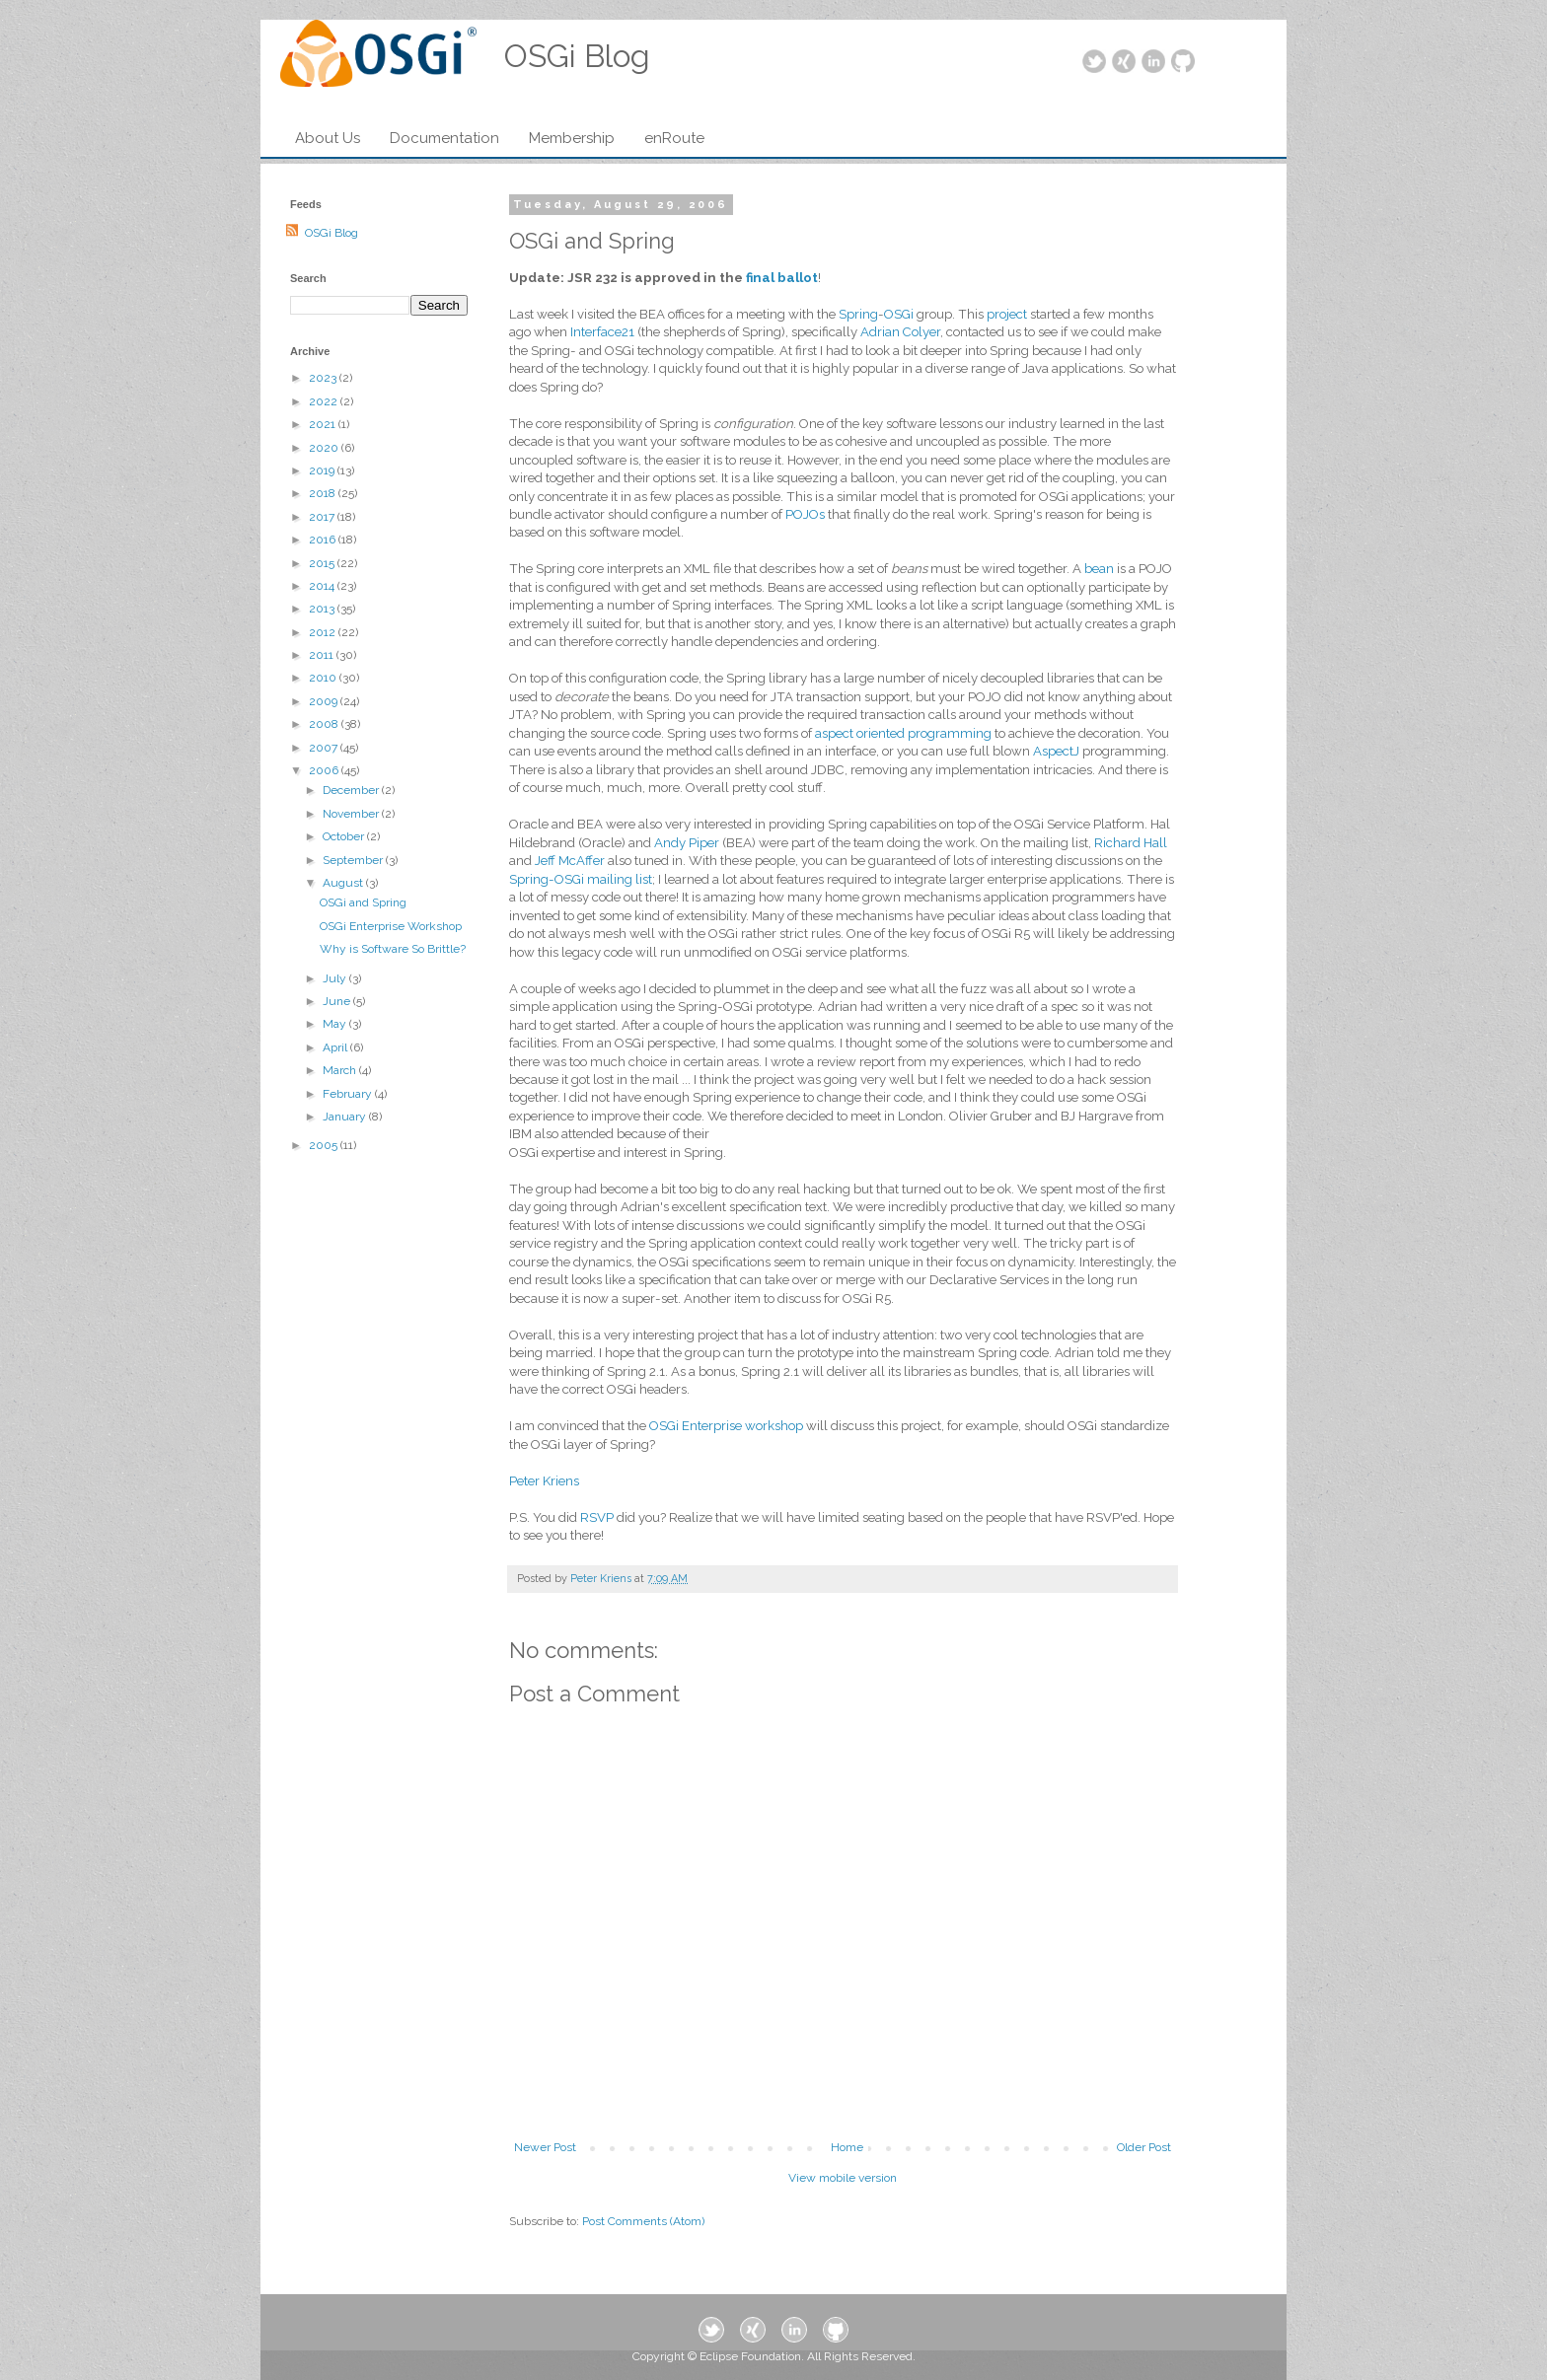 Image resolution: width=1547 pixels, height=2380 pixels. What do you see at coordinates (336, 978) in the screenshot?
I see `July` at bounding box center [336, 978].